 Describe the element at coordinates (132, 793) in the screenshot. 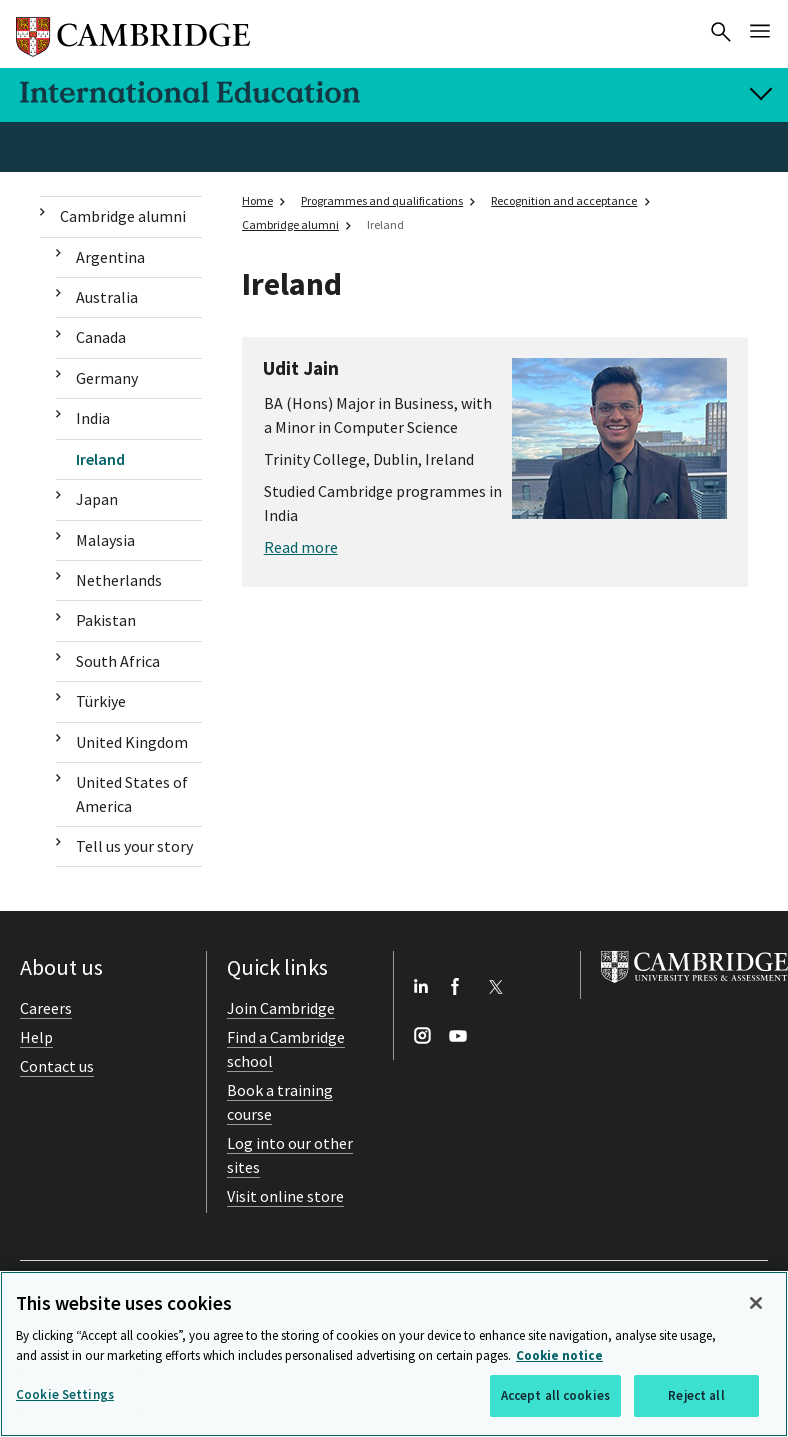

I see `United States of America` at that location.